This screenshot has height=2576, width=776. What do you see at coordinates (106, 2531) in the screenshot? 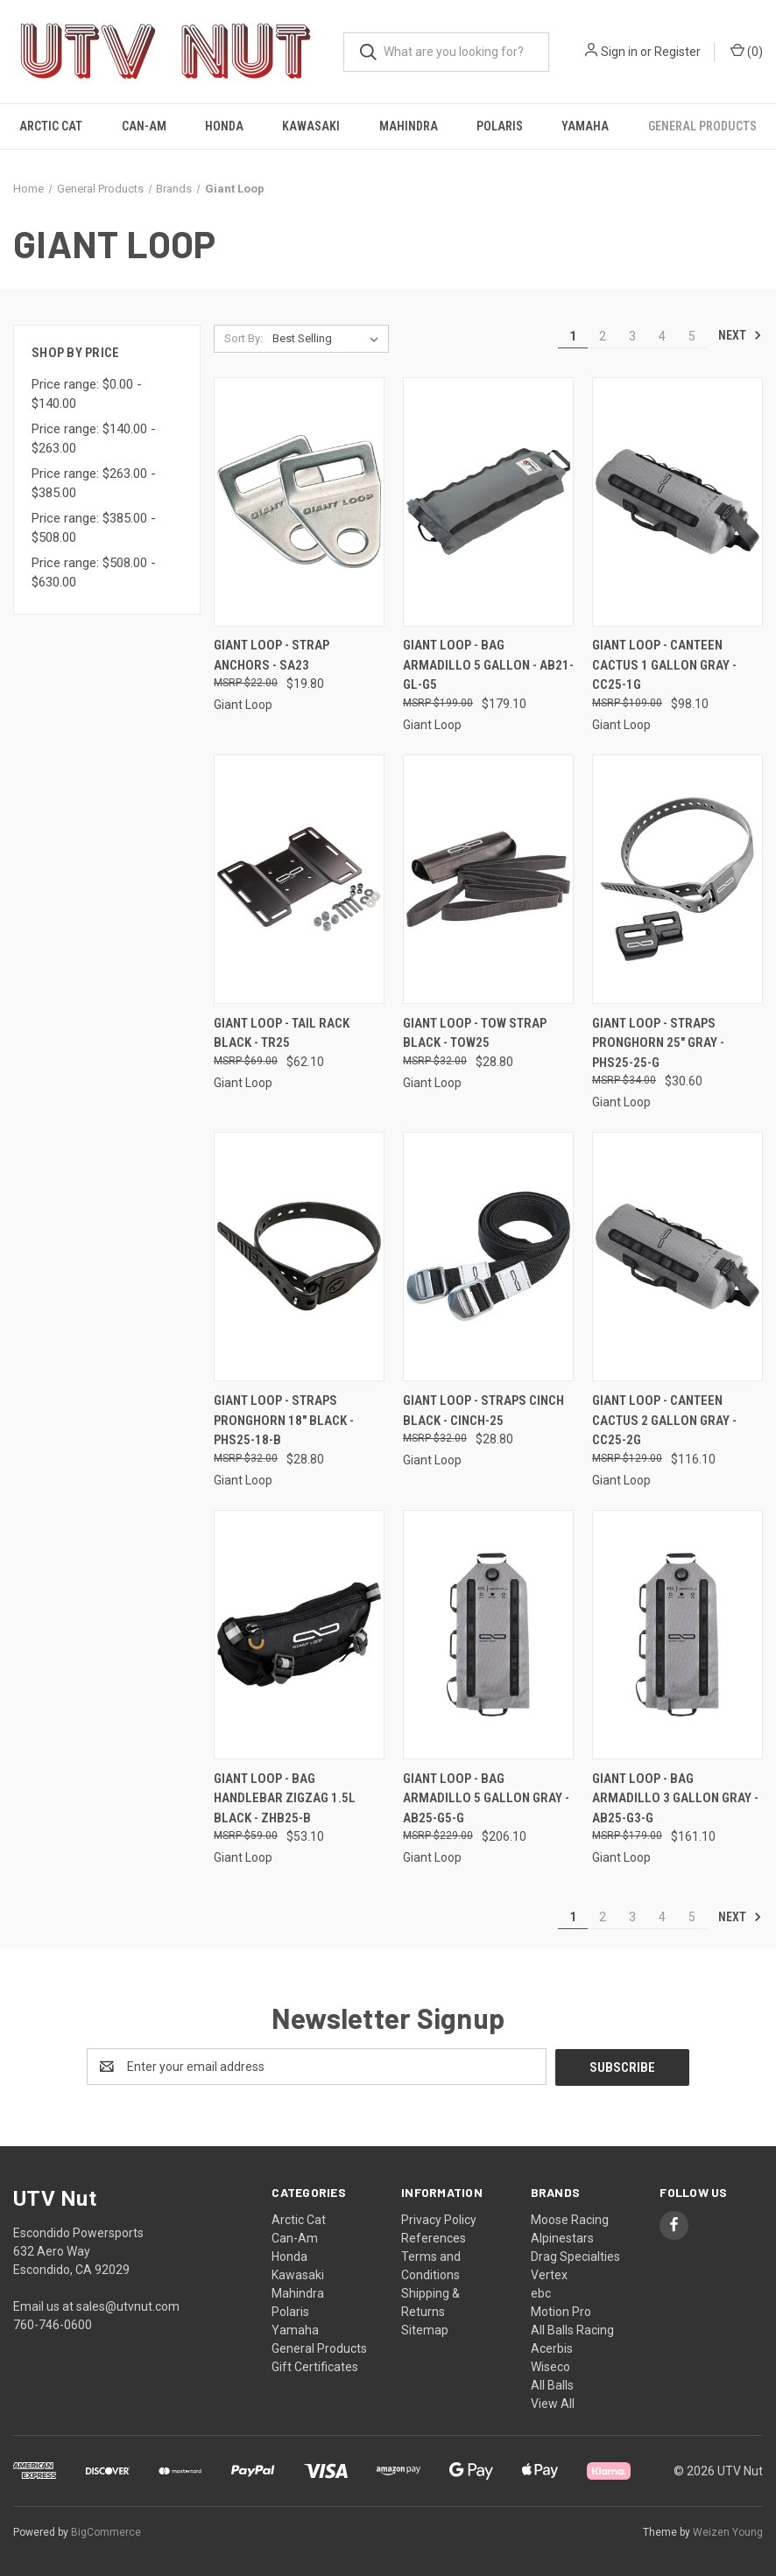
I see `BigCommerce` at bounding box center [106, 2531].